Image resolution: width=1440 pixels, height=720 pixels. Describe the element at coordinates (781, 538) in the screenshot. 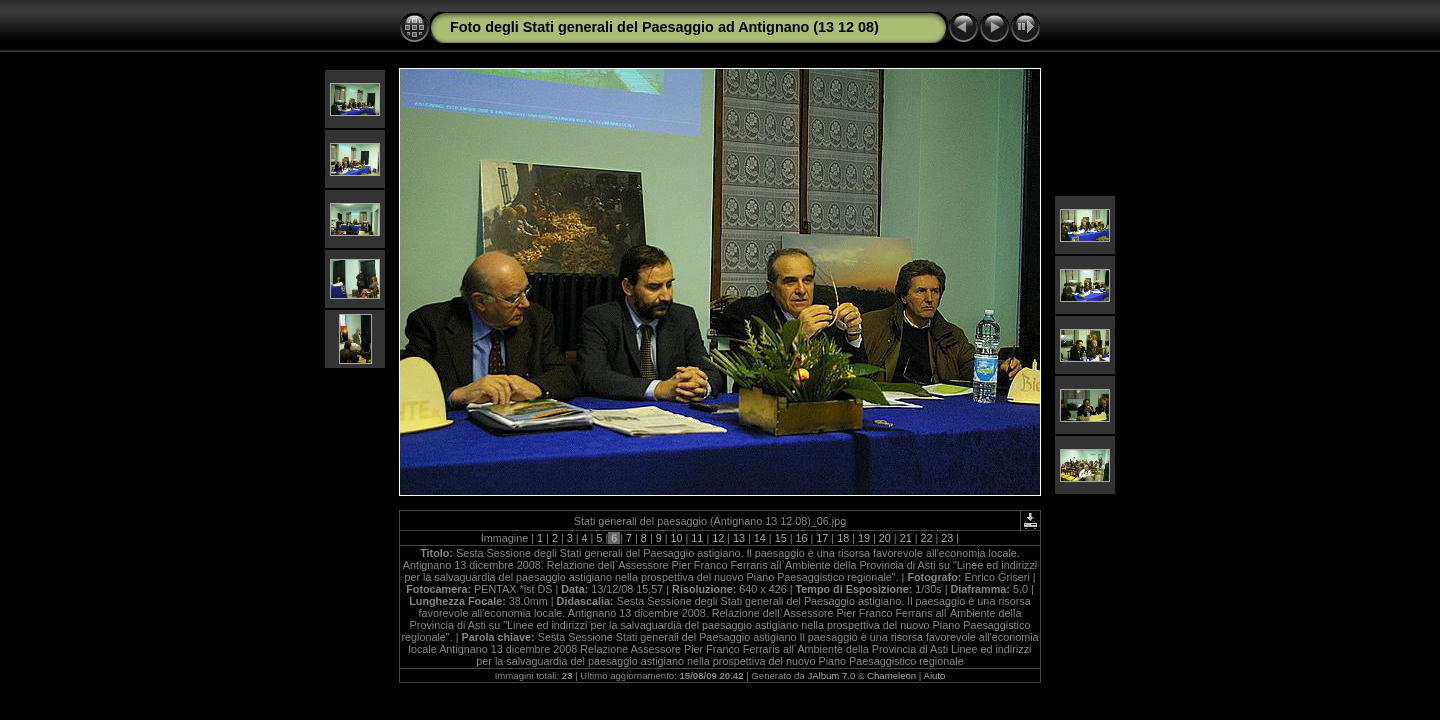

I see `15` at that location.